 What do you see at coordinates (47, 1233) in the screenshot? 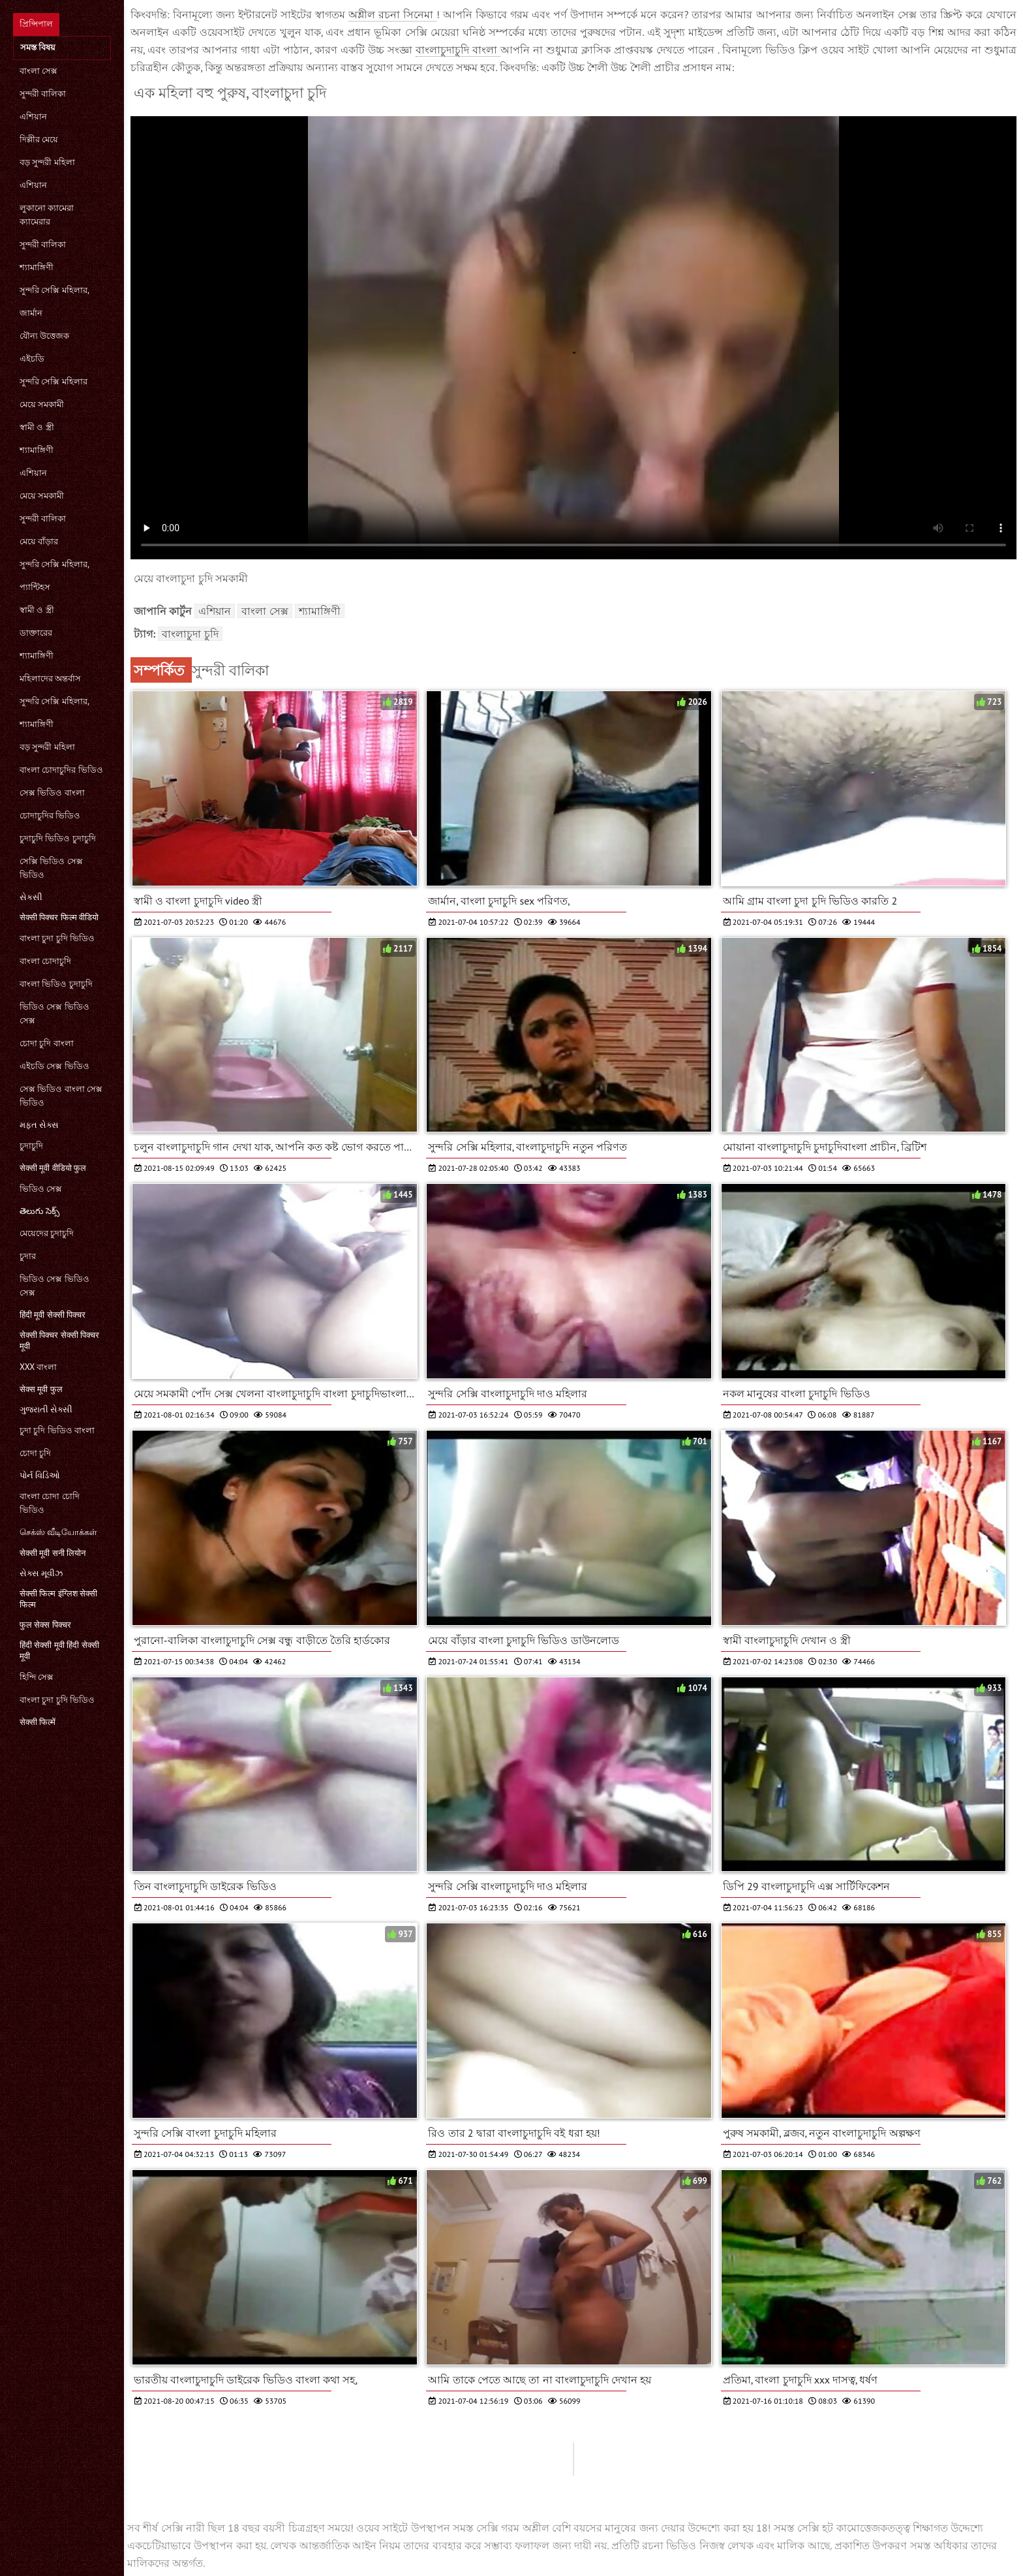
I see `মেয়েদের চুদাচুদি` at bounding box center [47, 1233].